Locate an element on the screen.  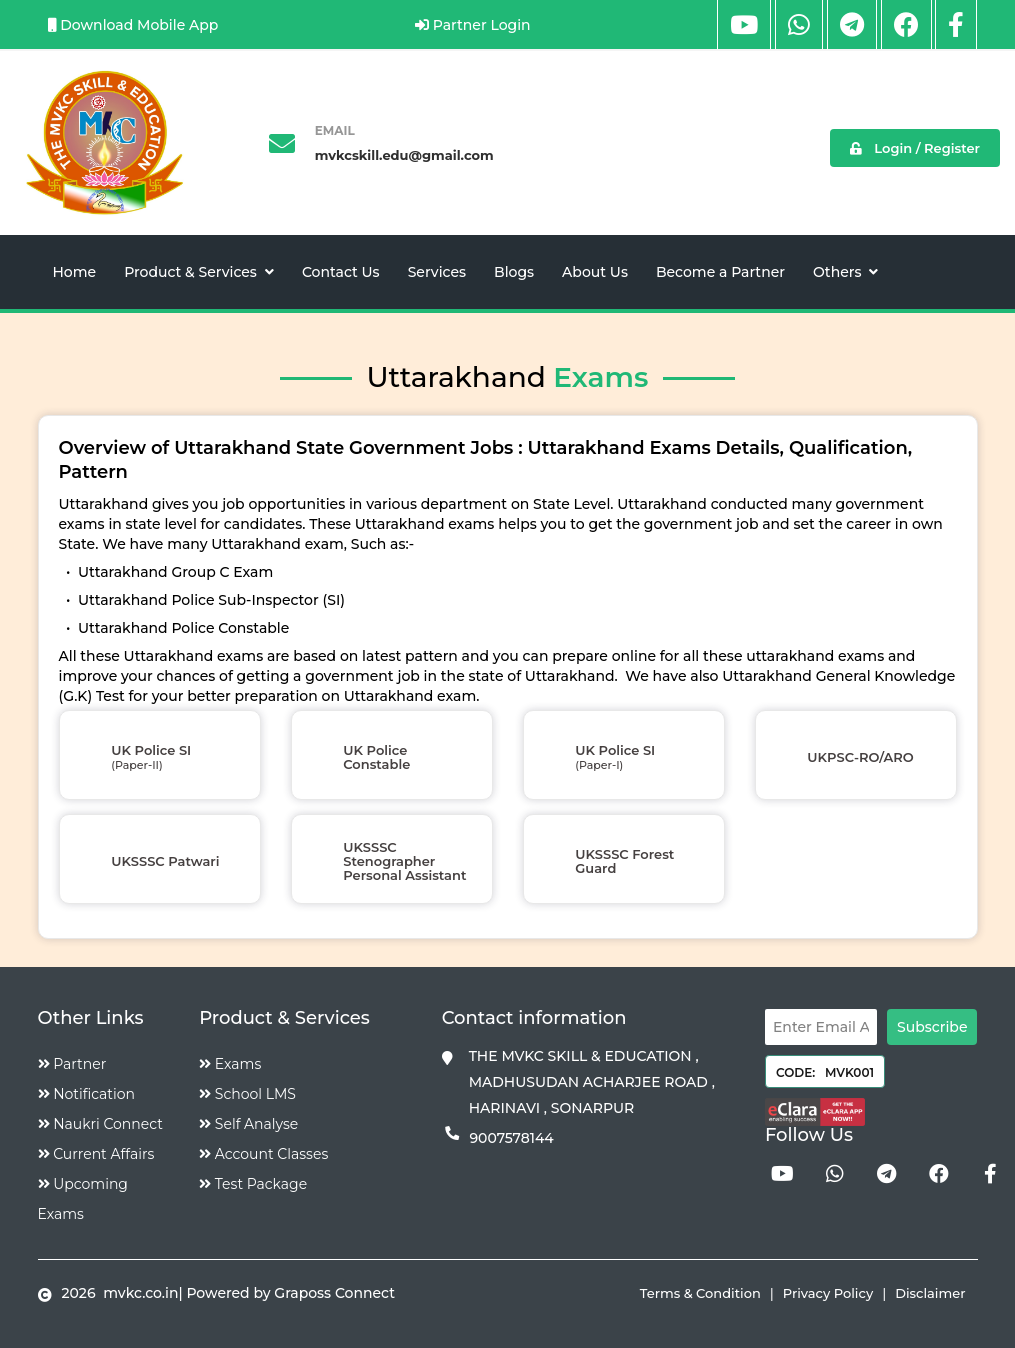
Upcoming Exams is located at coordinates (83, 1199).